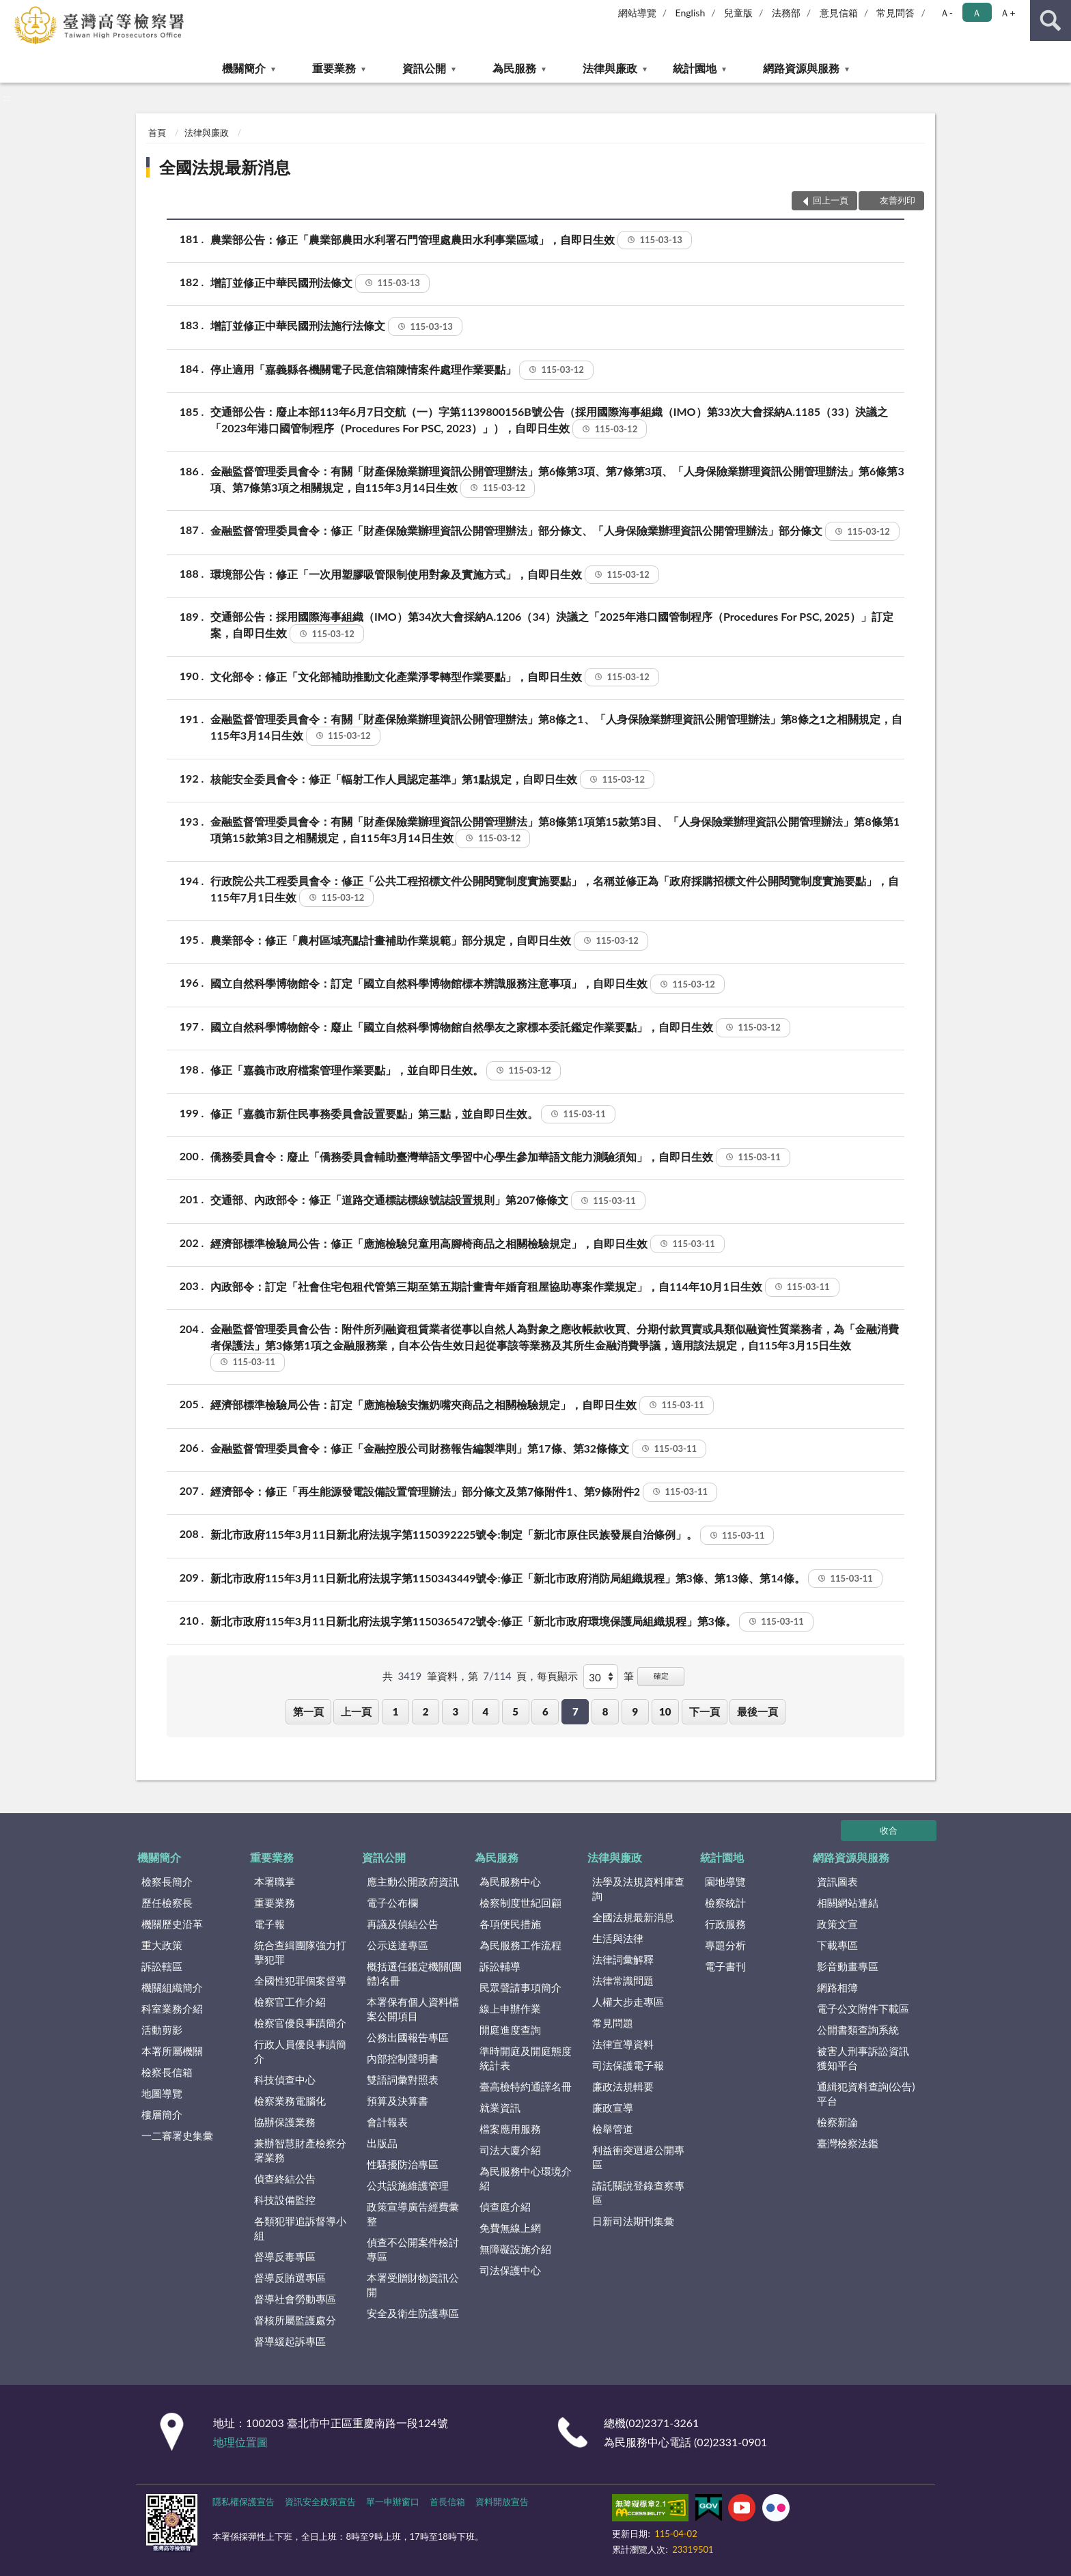 The height and width of the screenshot is (2576, 1071). What do you see at coordinates (403, 2058) in the screenshot?
I see `內部控制聲明書` at bounding box center [403, 2058].